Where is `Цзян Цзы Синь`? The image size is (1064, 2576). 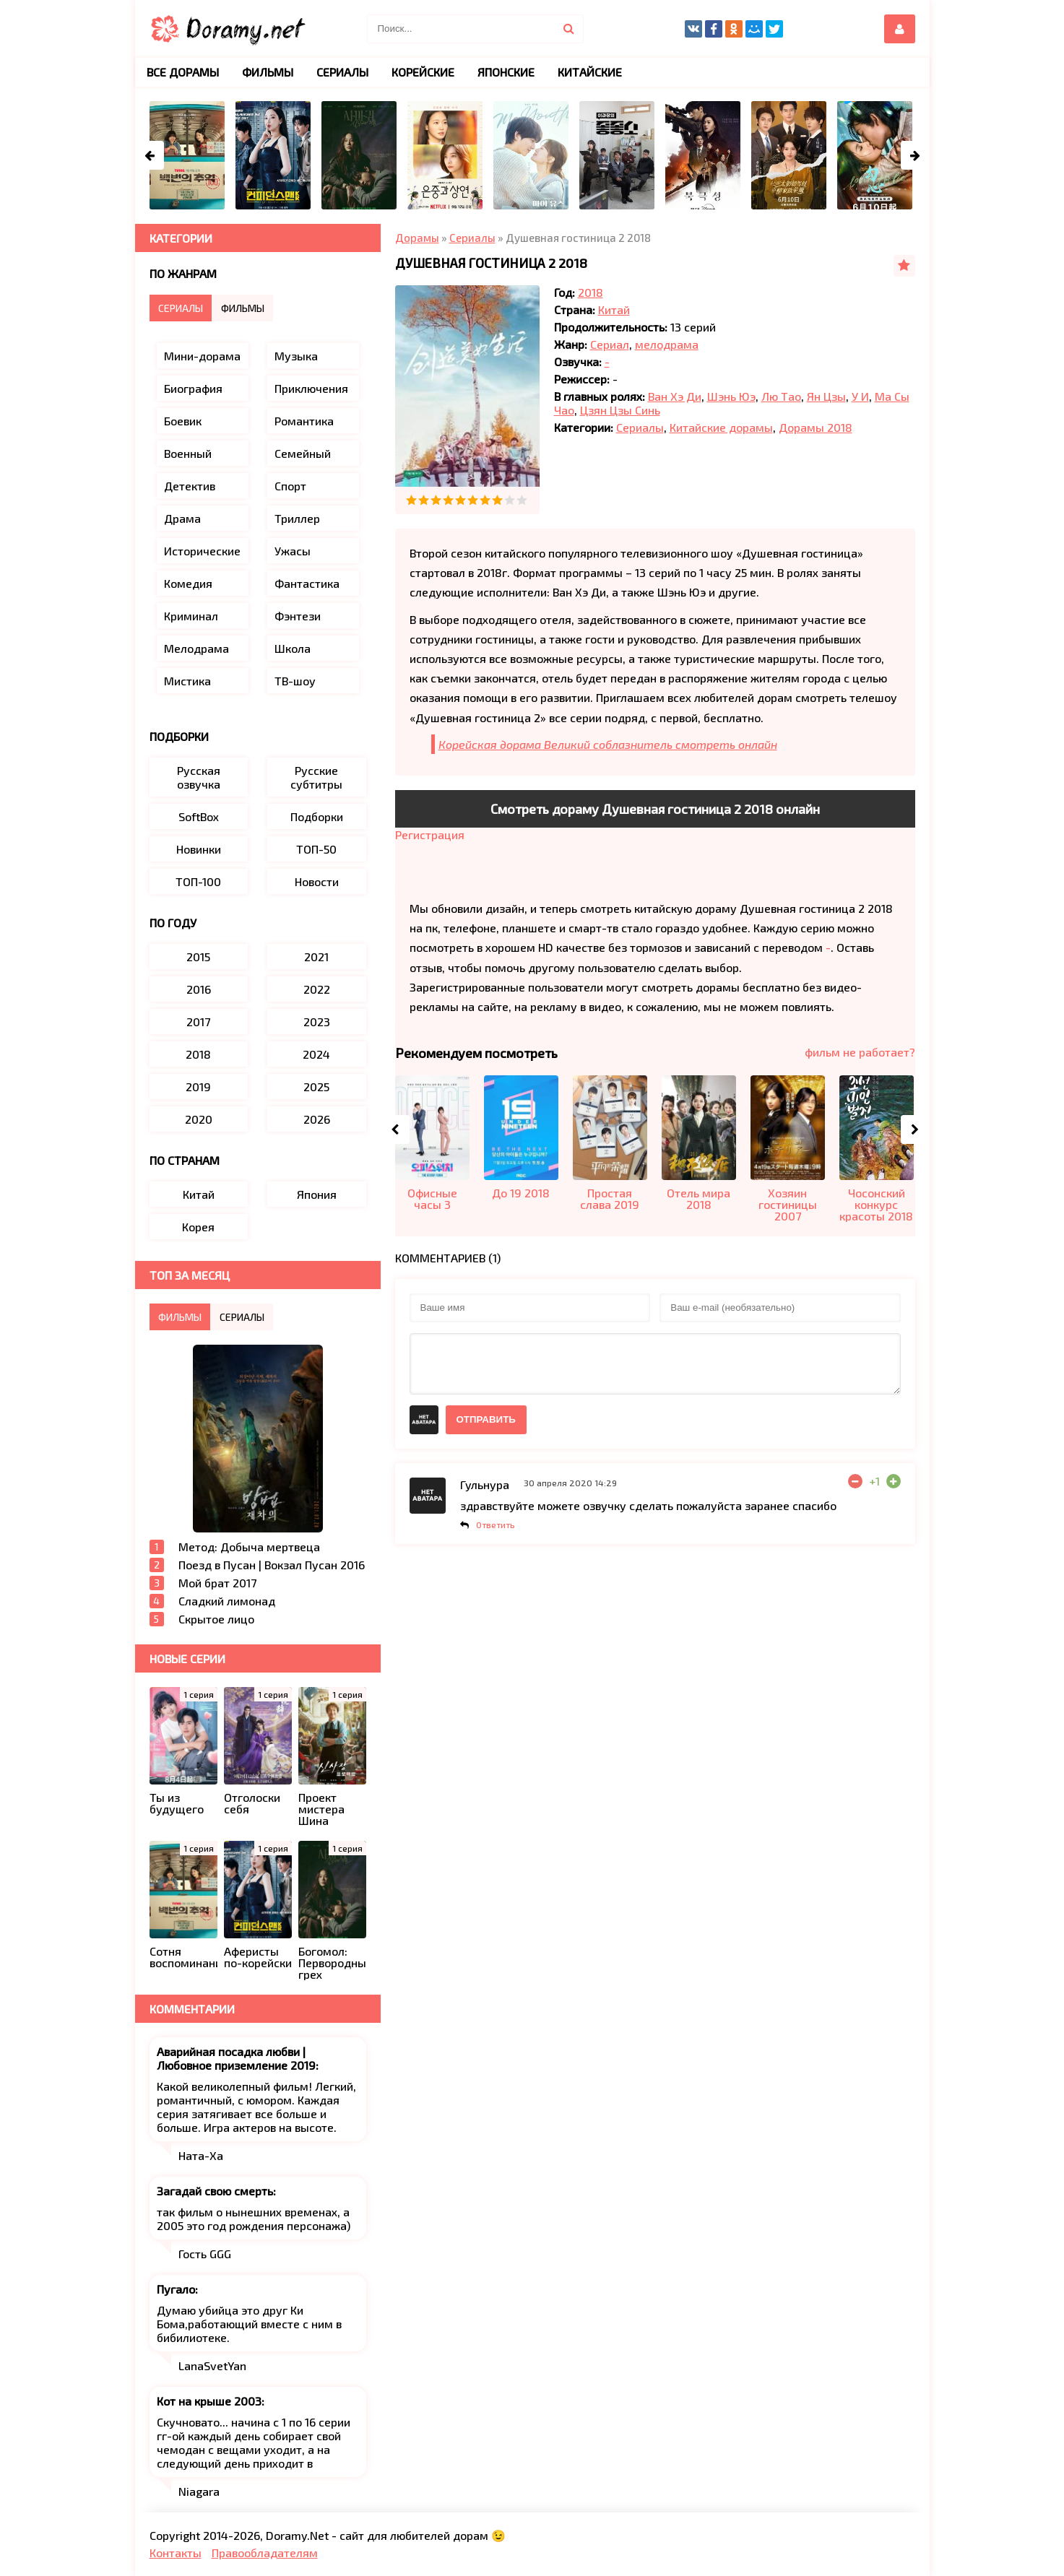 Цзян Цзы Синь is located at coordinates (620, 410).